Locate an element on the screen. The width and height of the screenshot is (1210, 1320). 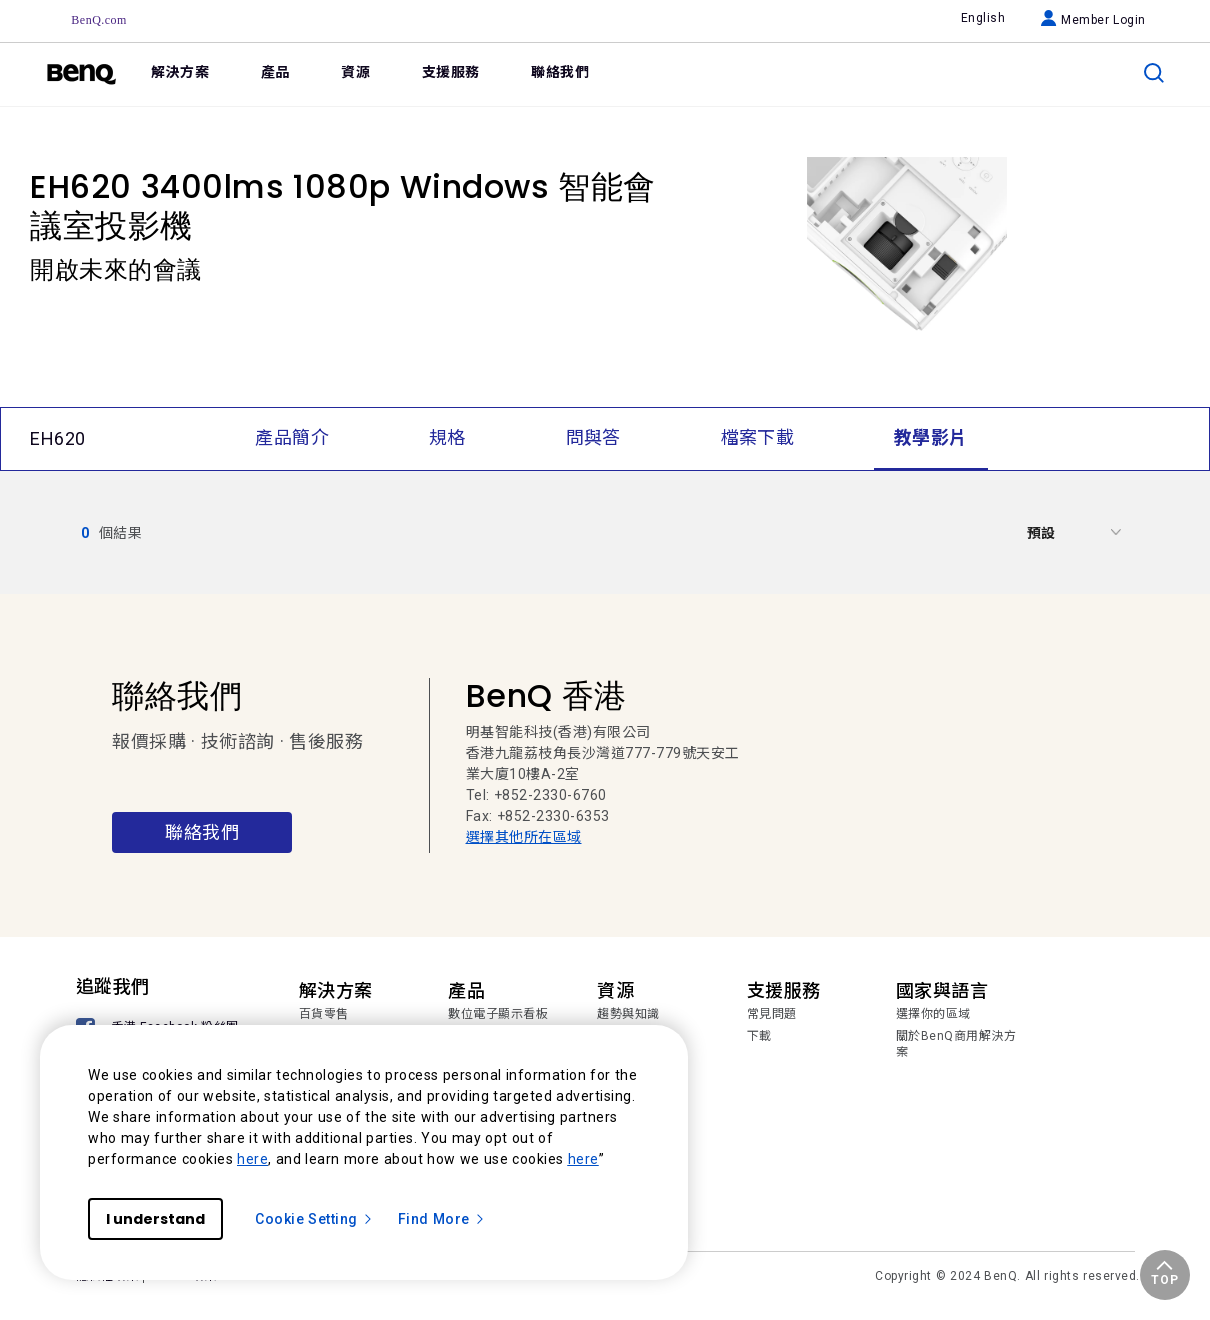
常見問題 is located at coordinates (772, 1014).